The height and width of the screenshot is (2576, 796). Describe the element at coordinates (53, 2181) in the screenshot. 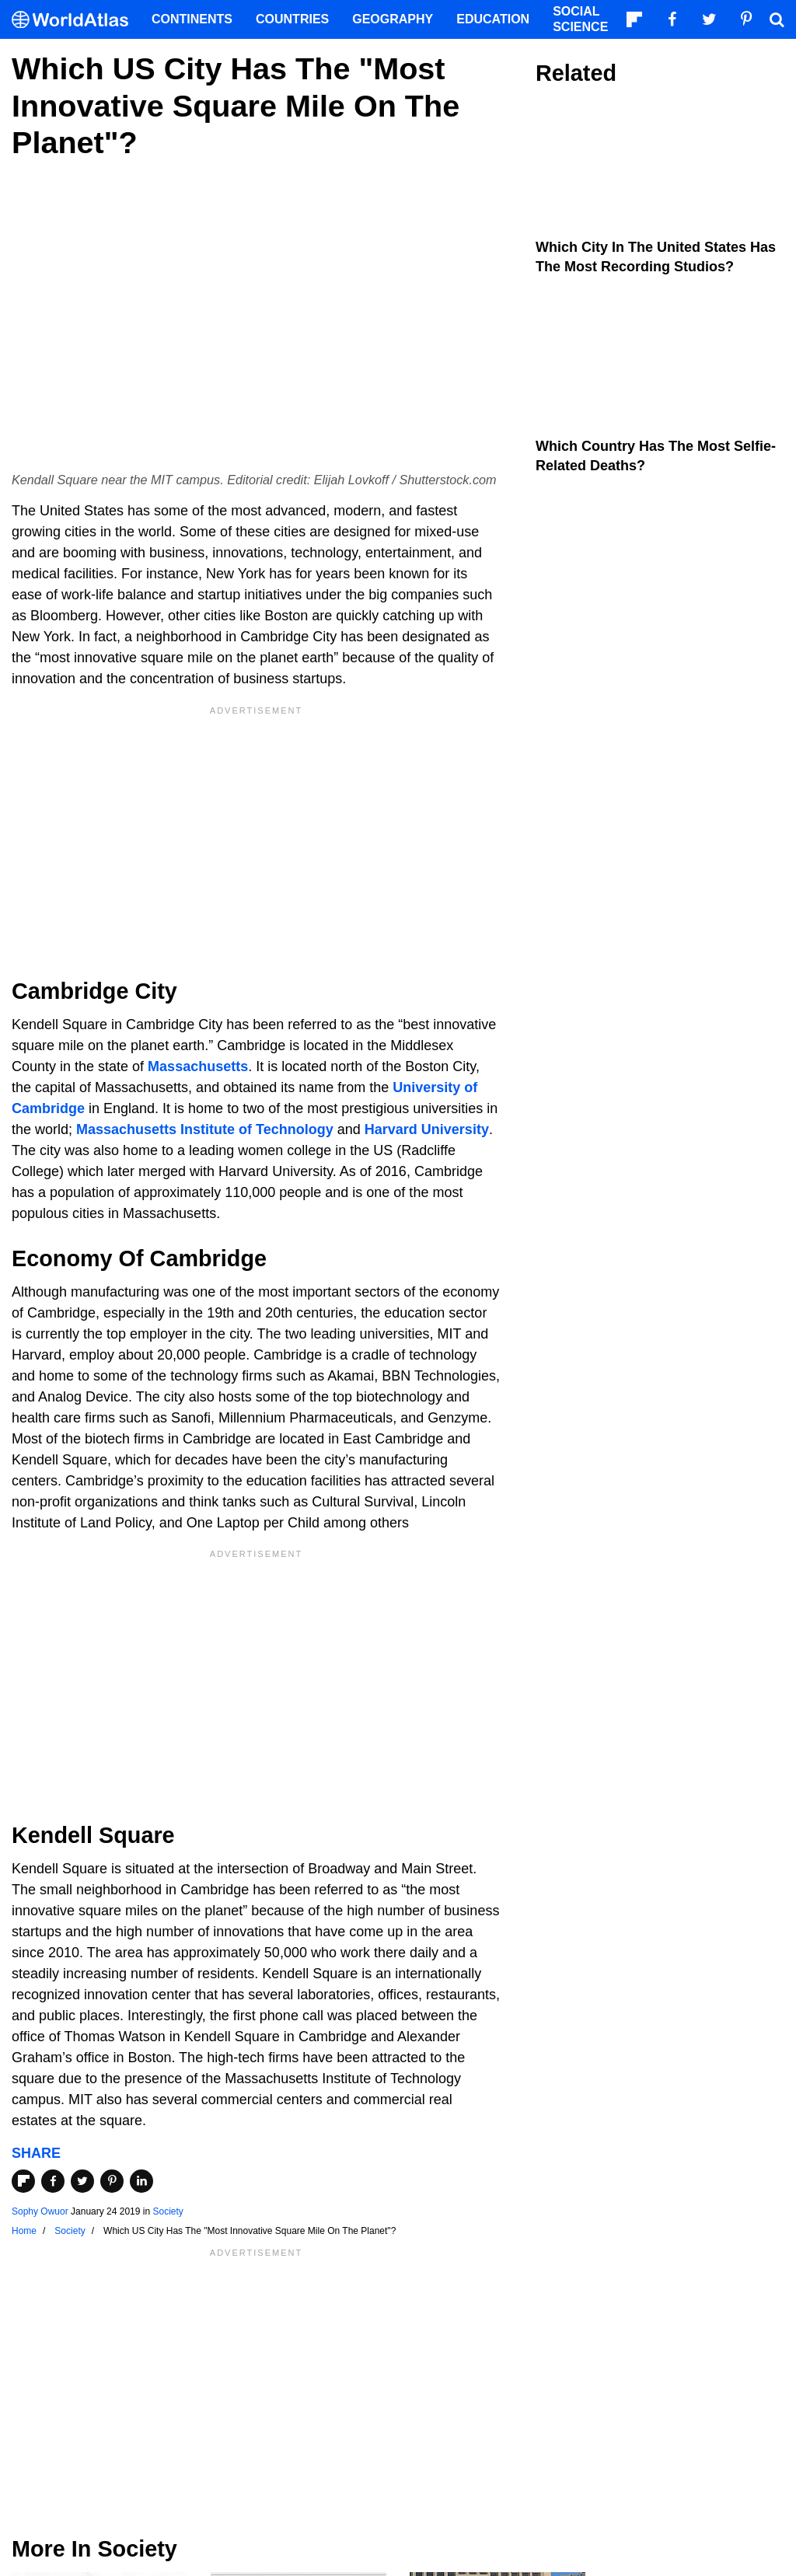

I see `[Share on Facebook]` at that location.